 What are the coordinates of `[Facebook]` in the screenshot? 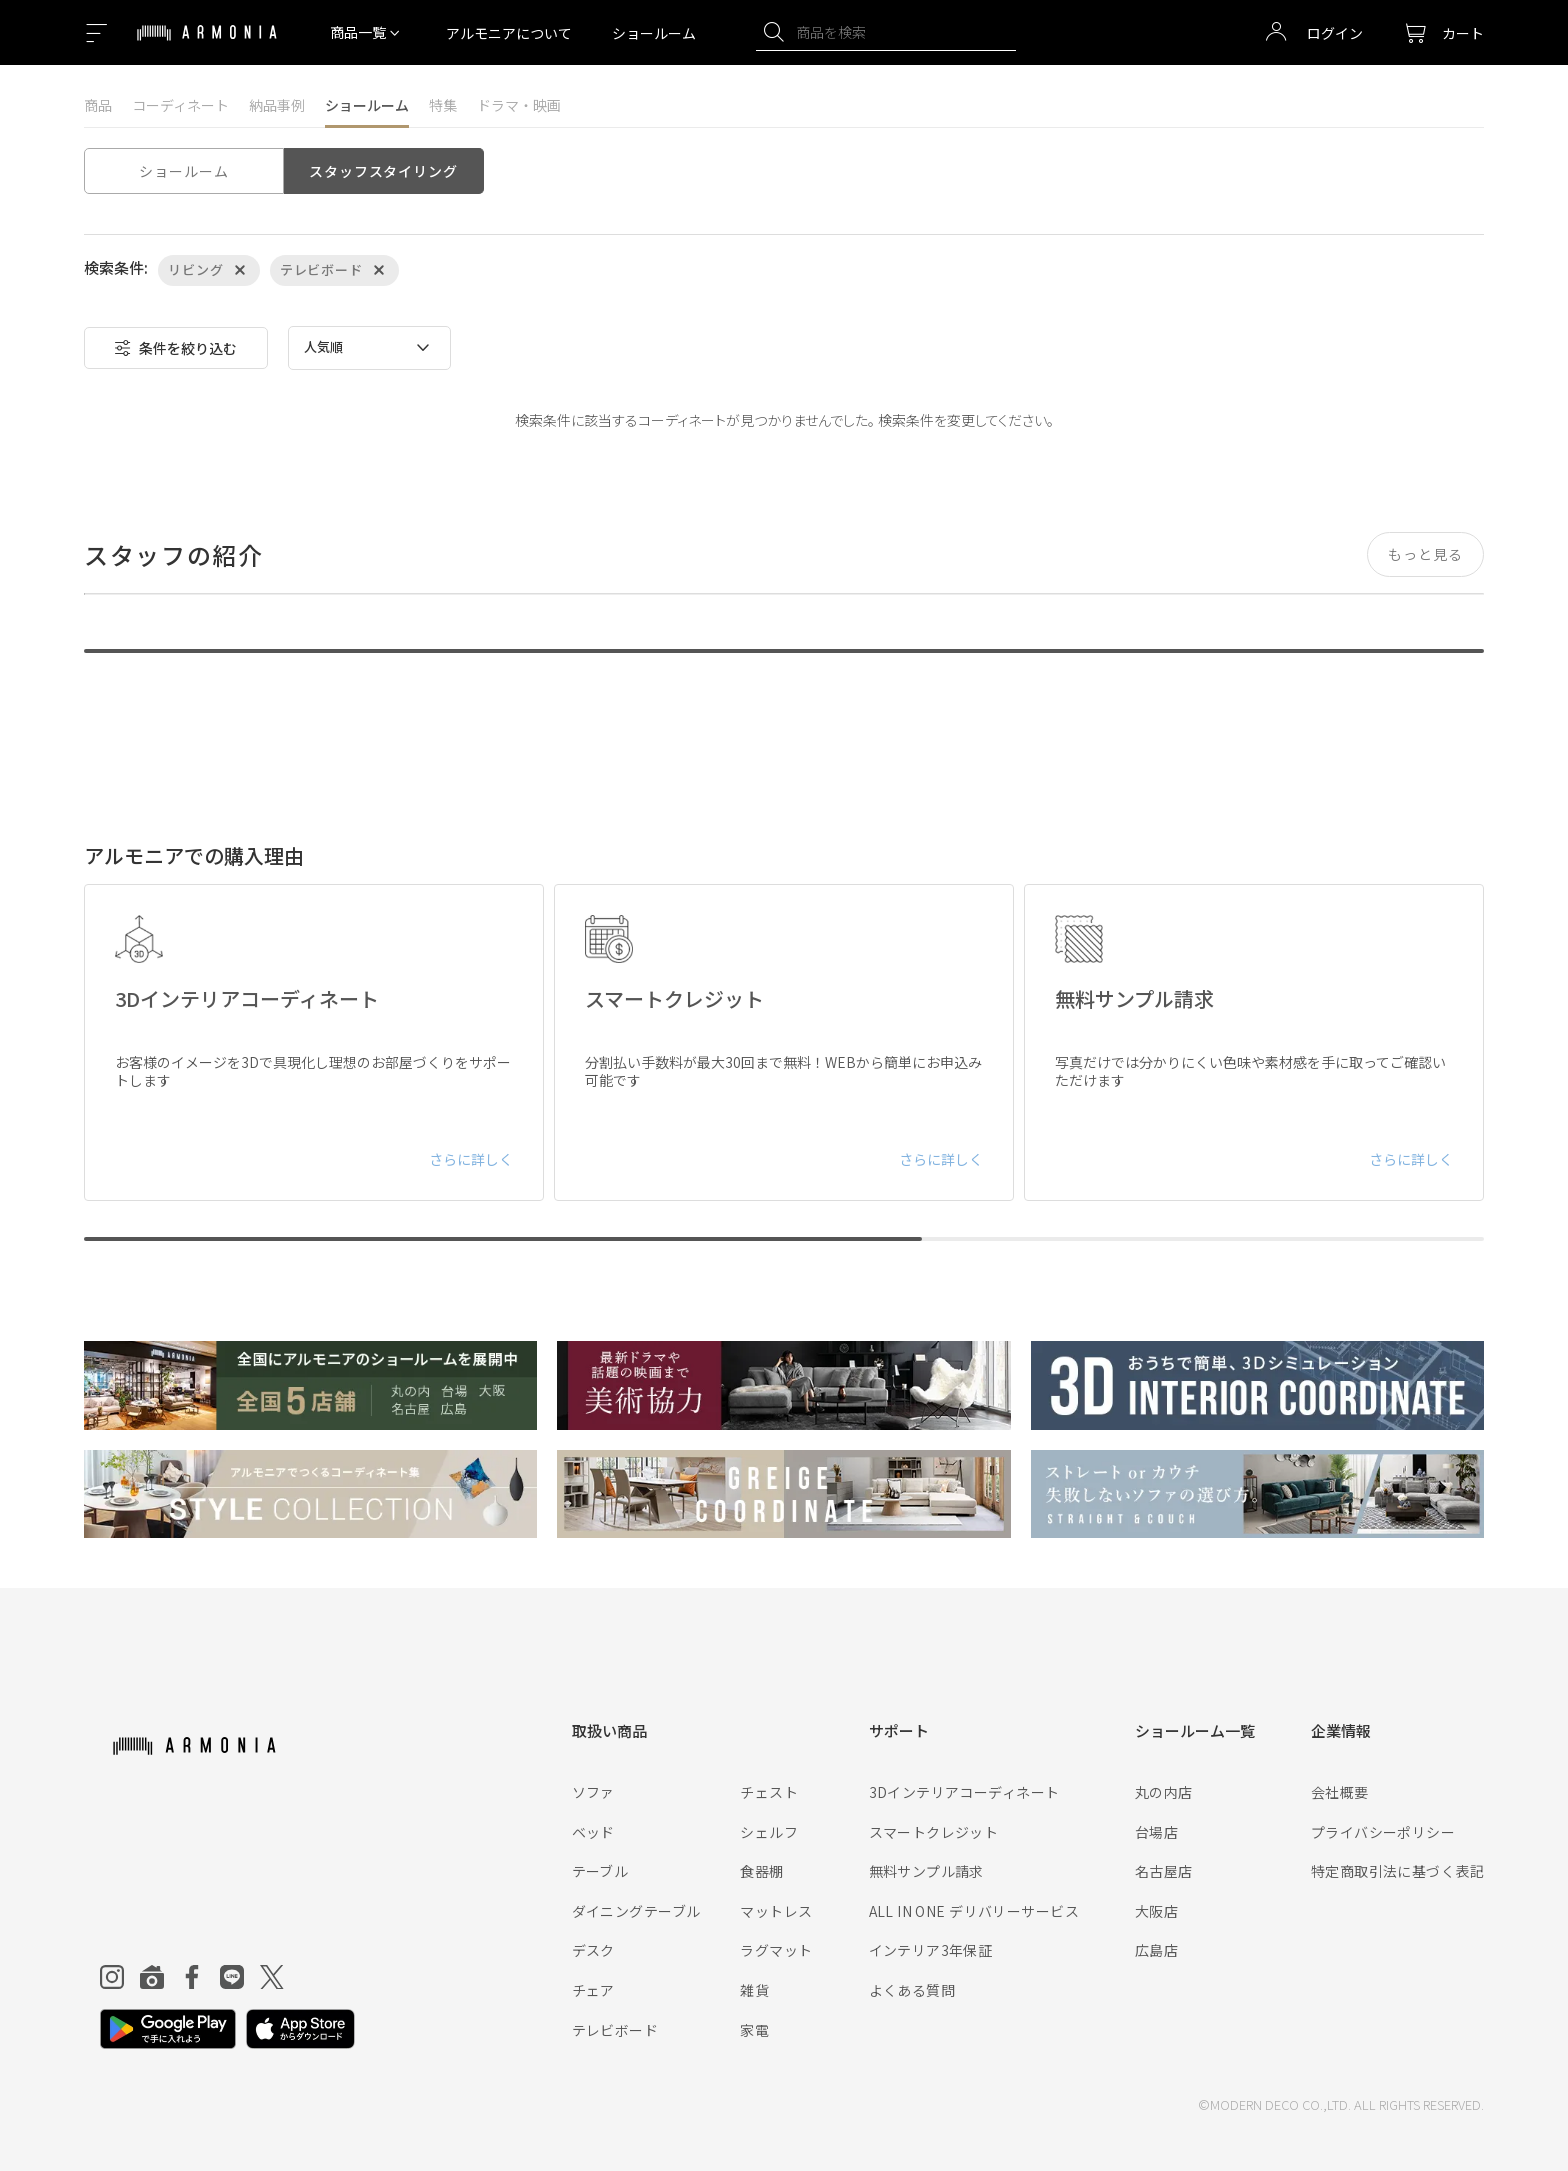 It's located at (192, 1977).